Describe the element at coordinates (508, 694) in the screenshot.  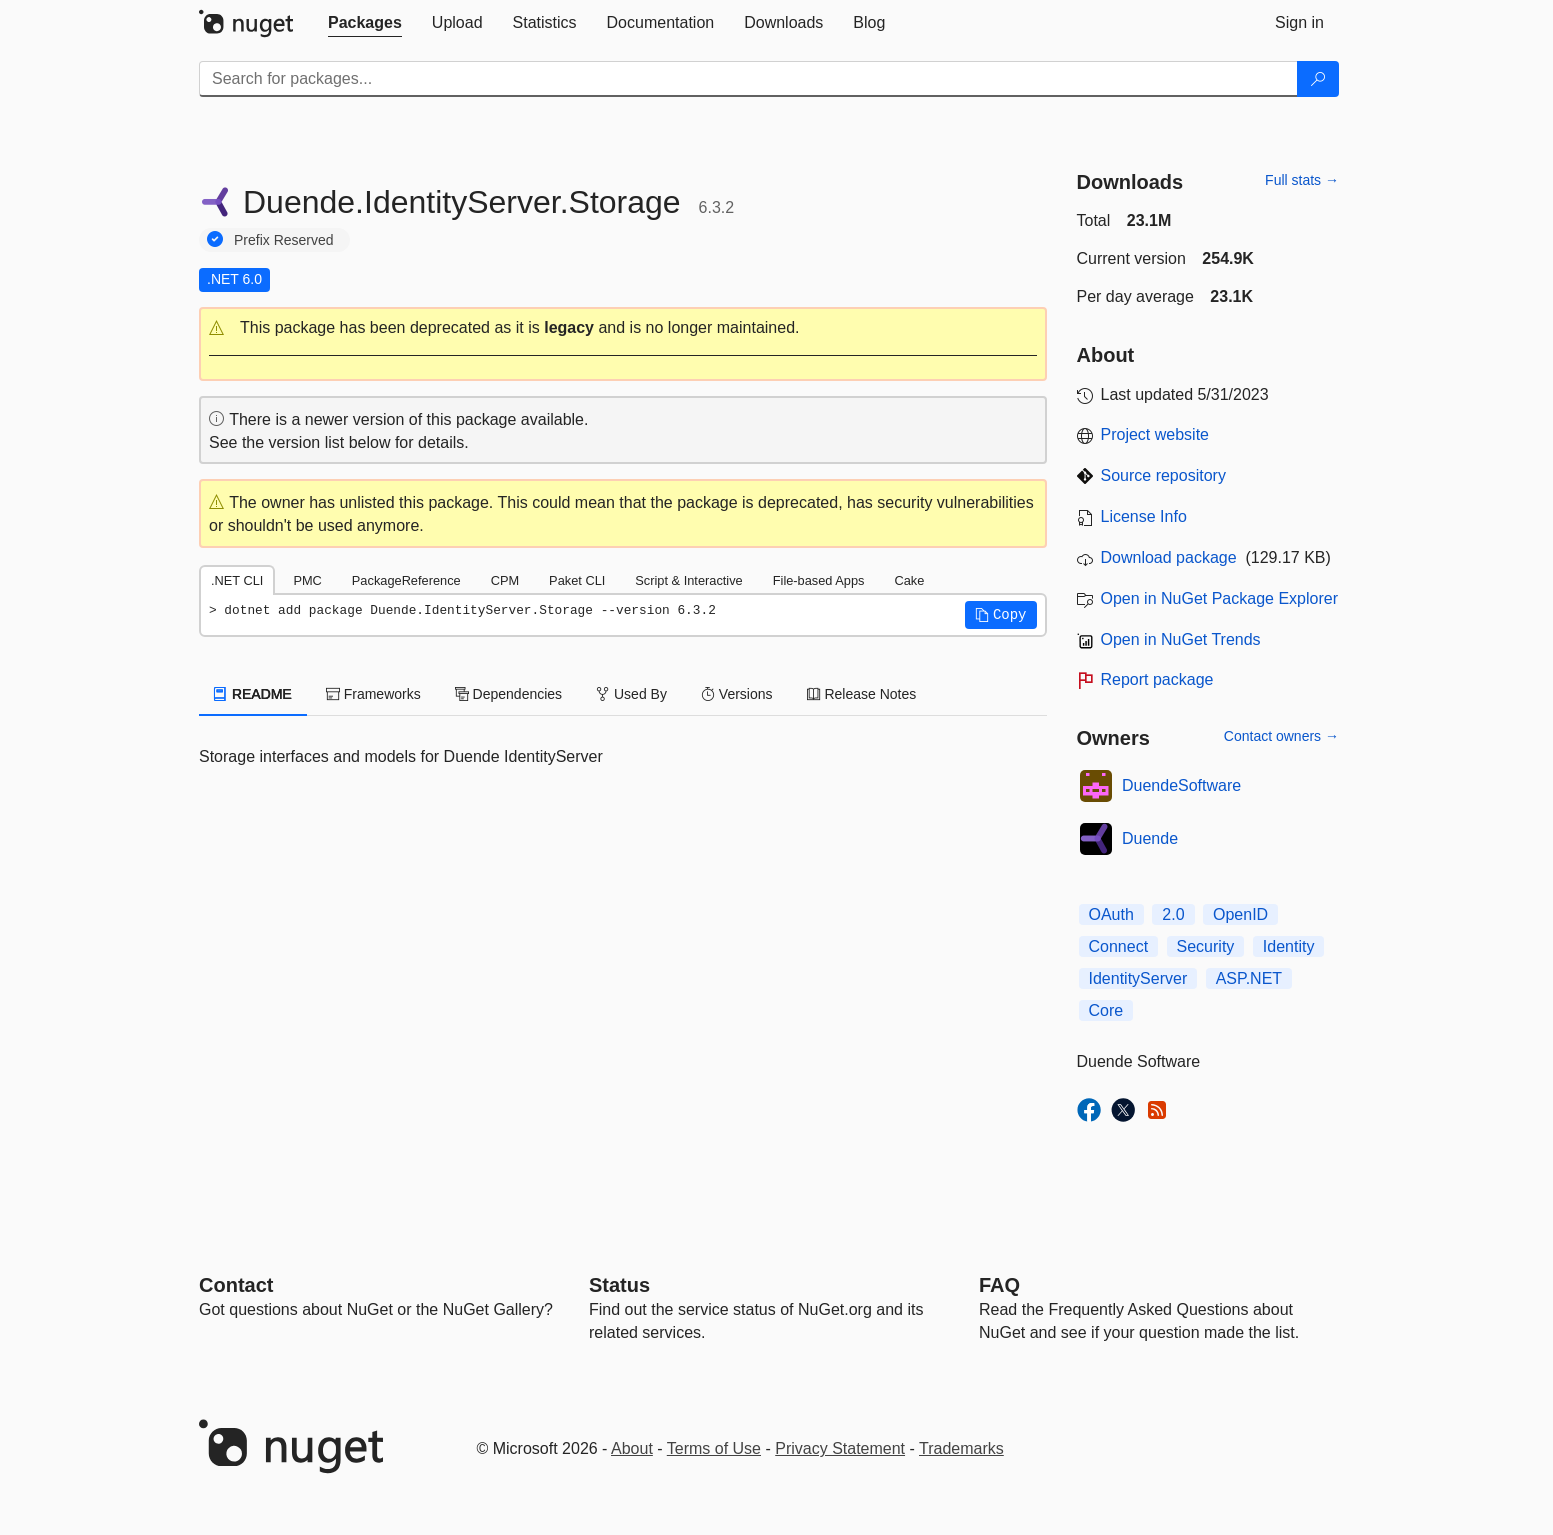
I see `Dependencies [tab]` at that location.